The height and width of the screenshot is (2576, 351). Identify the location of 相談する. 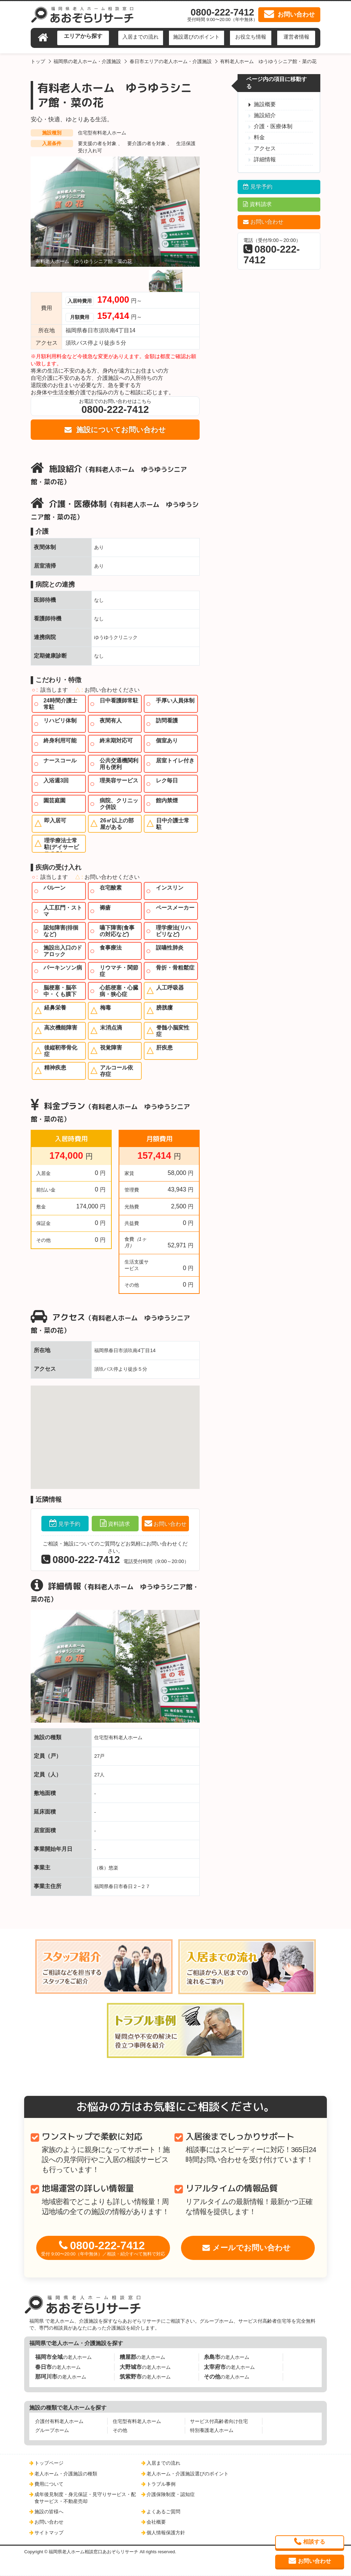
(314, 2542).